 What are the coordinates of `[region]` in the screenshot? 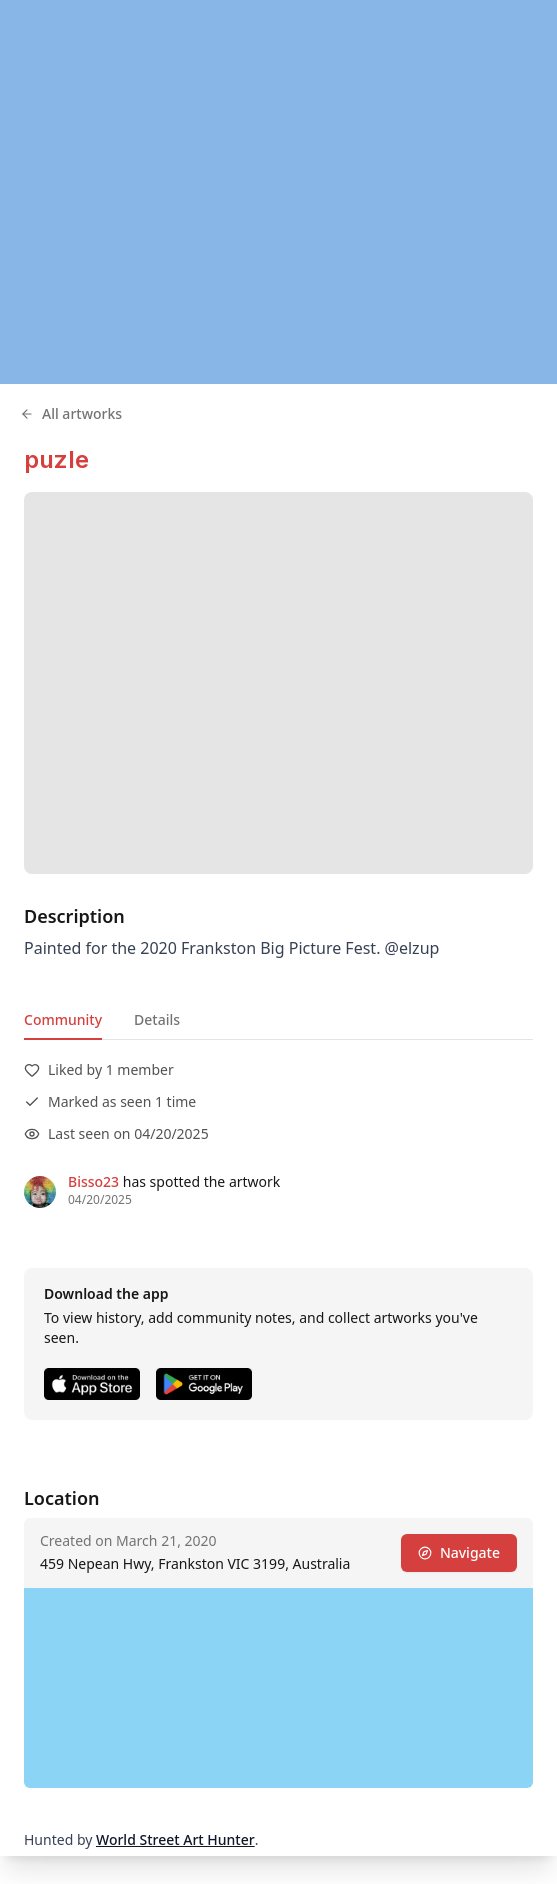 It's located at (278, 192).